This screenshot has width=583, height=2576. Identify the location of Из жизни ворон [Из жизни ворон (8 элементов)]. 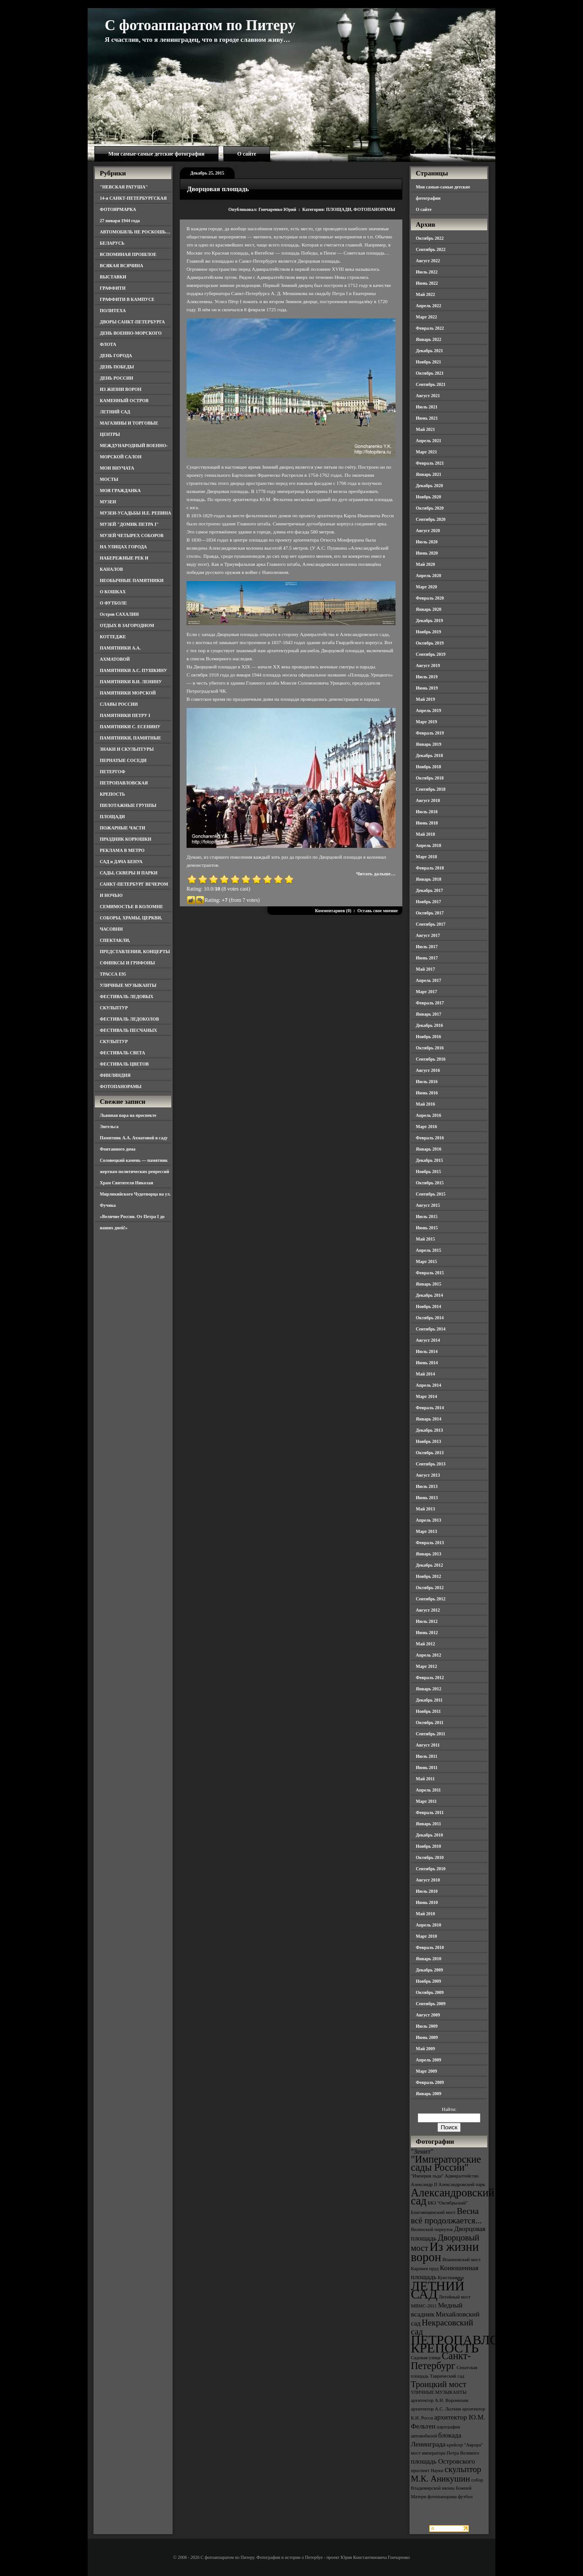
(445, 2252).